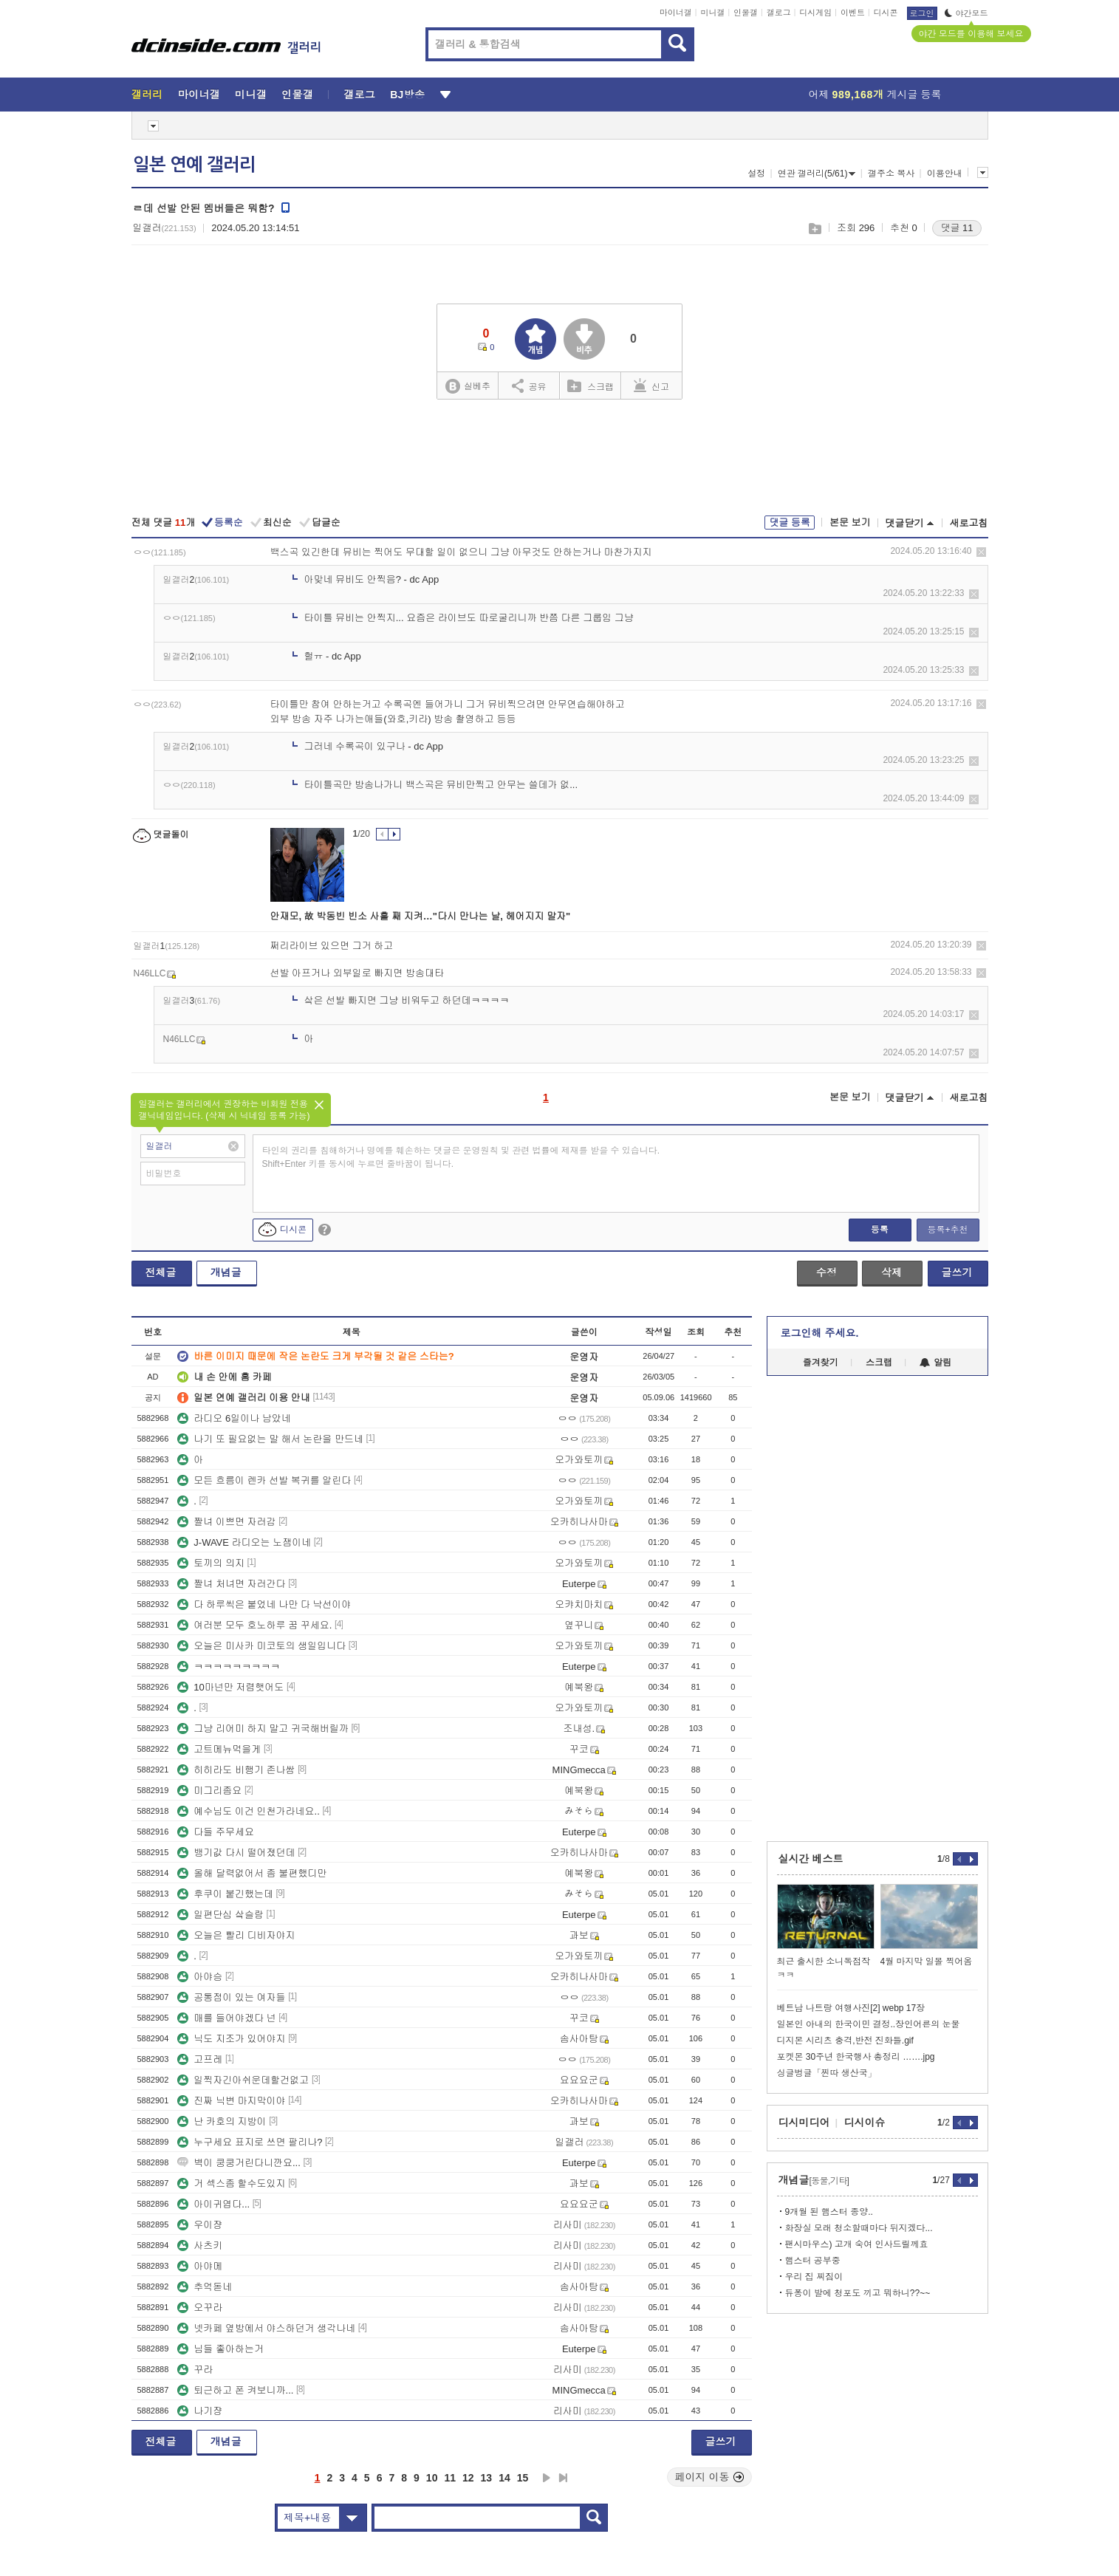  Describe the element at coordinates (560, 459) in the screenshot. I see `[Advertisement]` at that location.